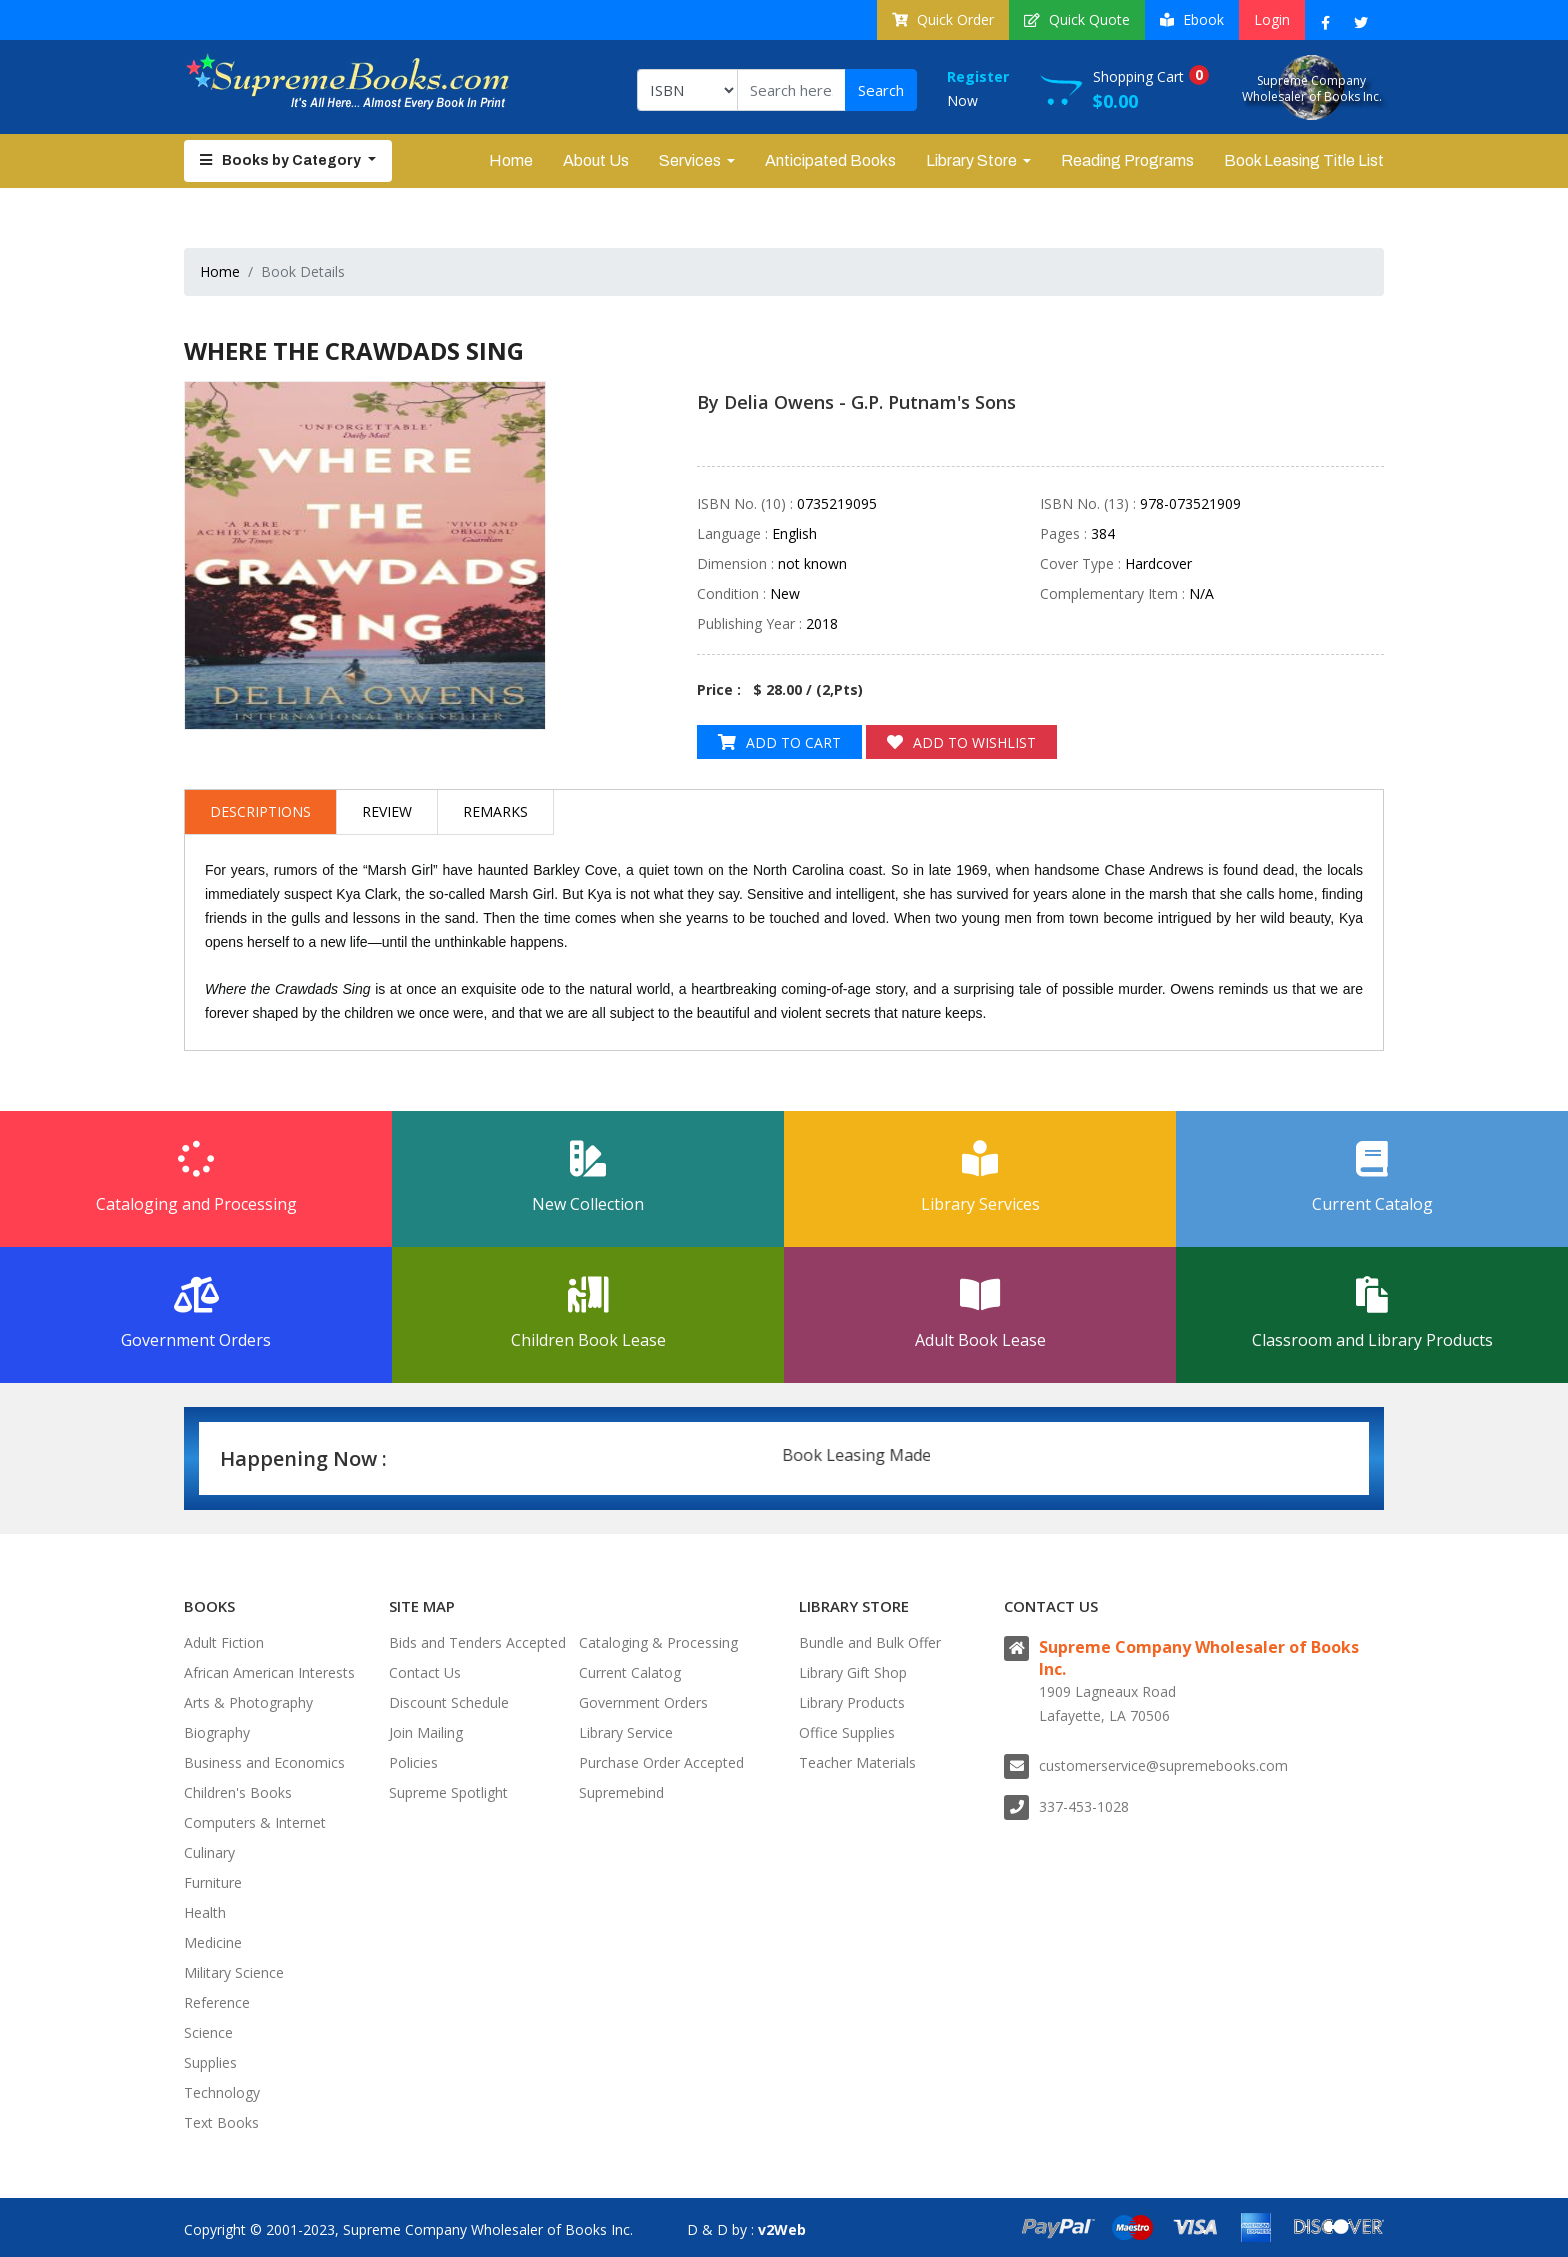 This screenshot has width=1568, height=2257. I want to click on Home, so click(511, 160).